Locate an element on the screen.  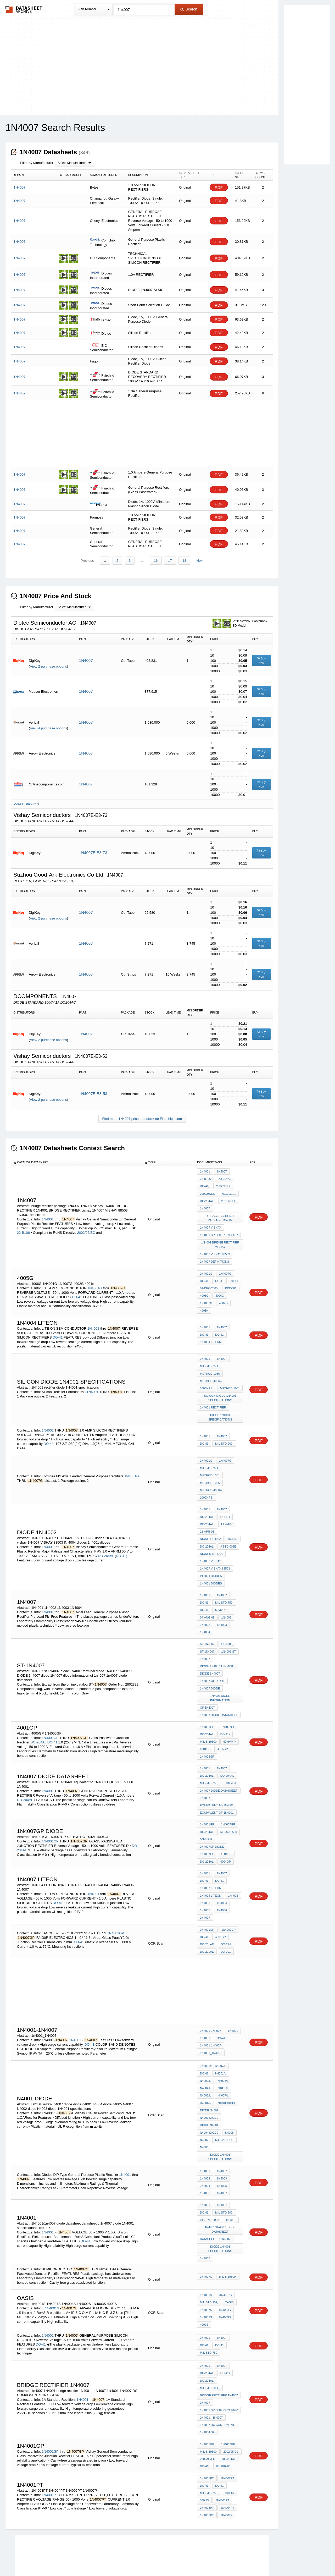
1N4004 is located at coordinates (205, 1615).